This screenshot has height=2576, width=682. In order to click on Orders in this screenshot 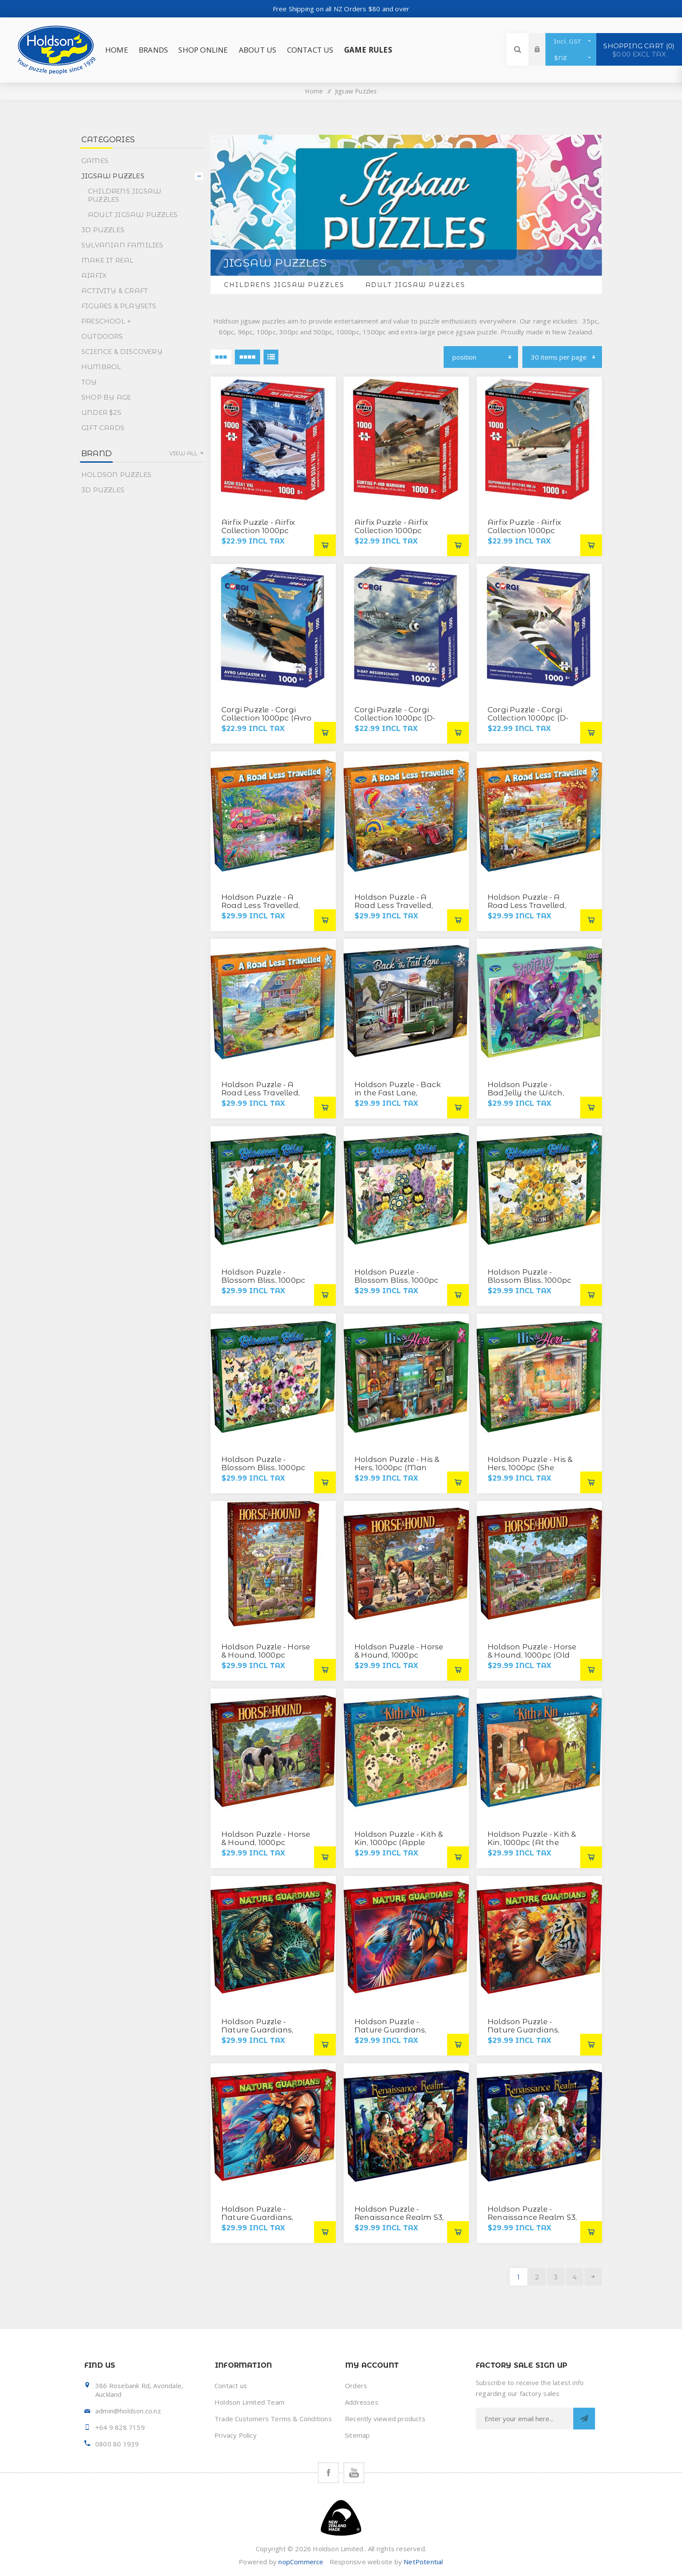, I will do `click(356, 2385)`.